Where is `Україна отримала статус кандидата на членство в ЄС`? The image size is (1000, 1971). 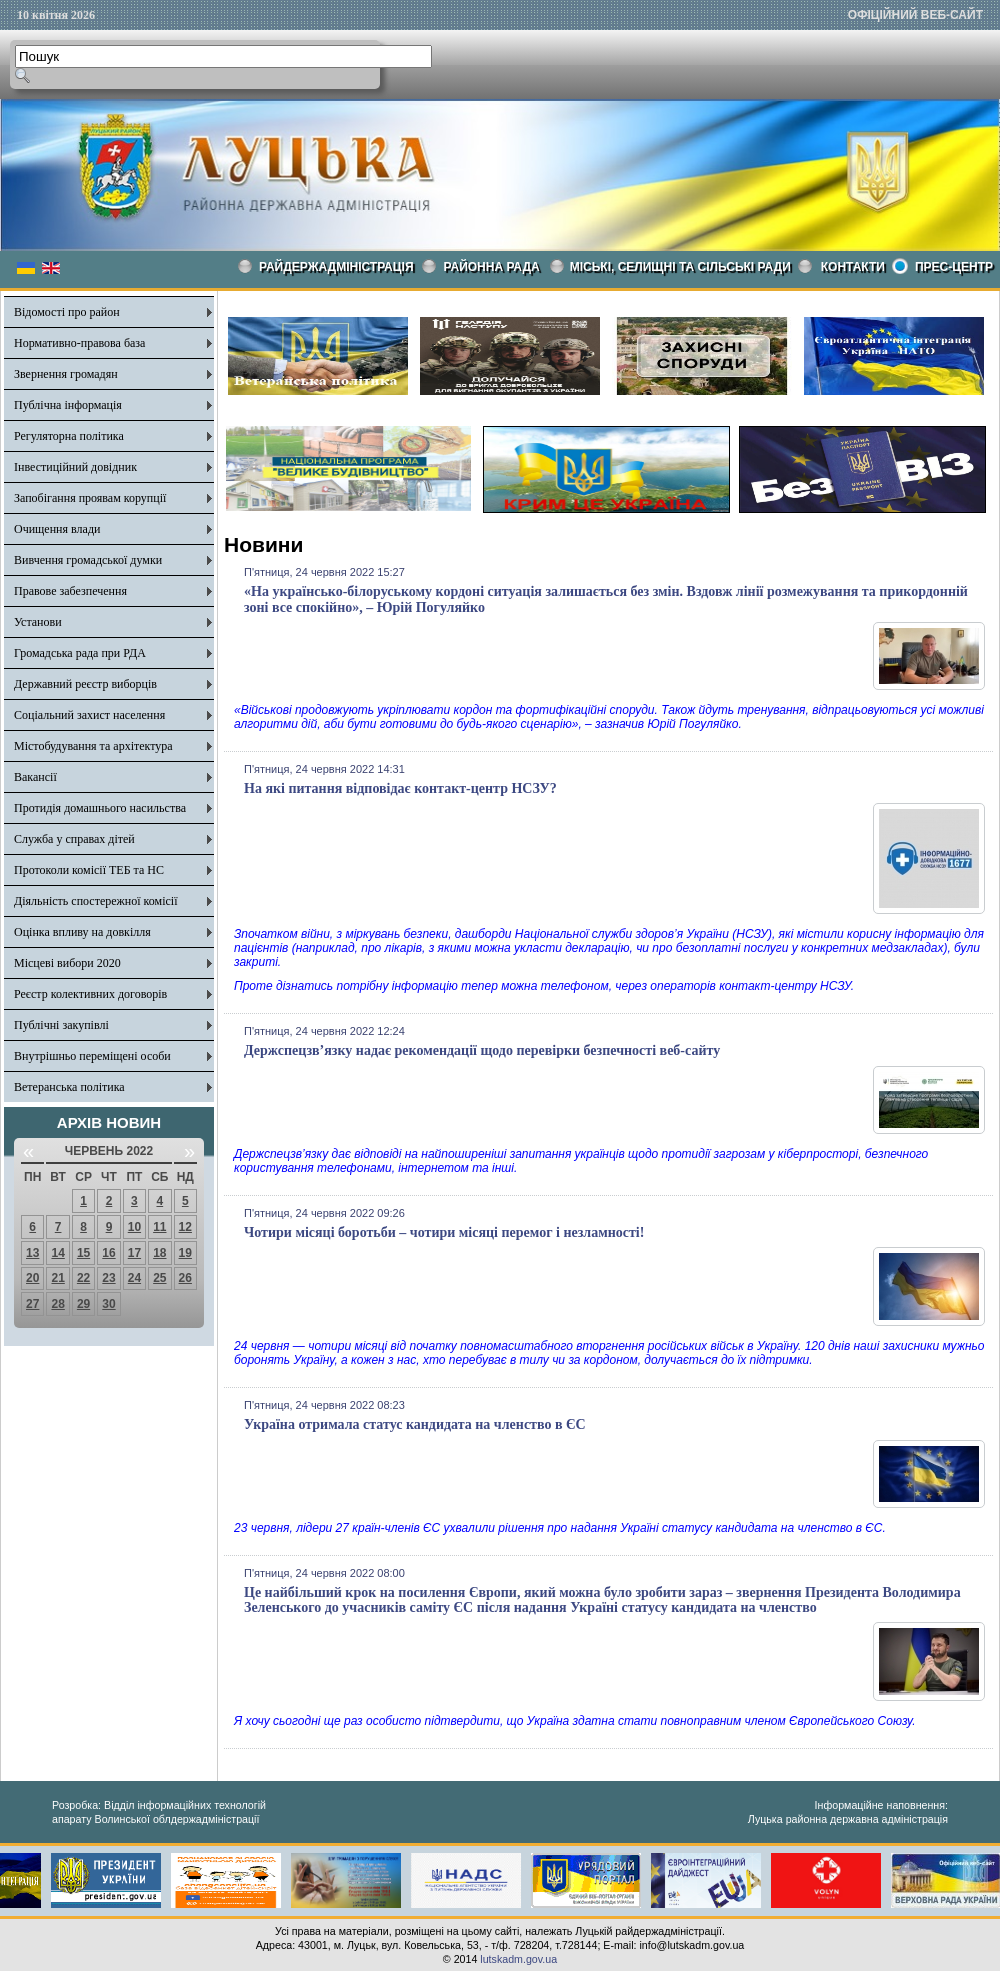 Україна отримала статус кандидата на членство в ЄС is located at coordinates (415, 1424).